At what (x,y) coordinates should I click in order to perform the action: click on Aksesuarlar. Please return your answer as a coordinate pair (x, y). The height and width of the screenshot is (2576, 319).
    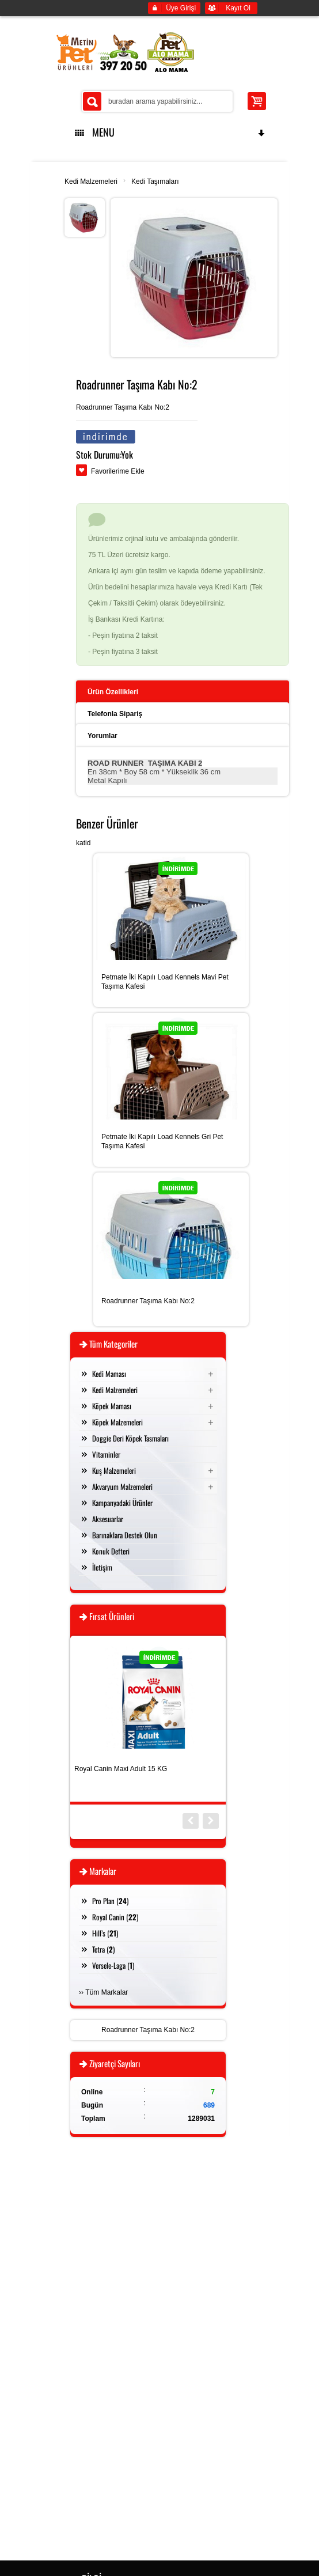
    Looking at the image, I should click on (107, 1519).